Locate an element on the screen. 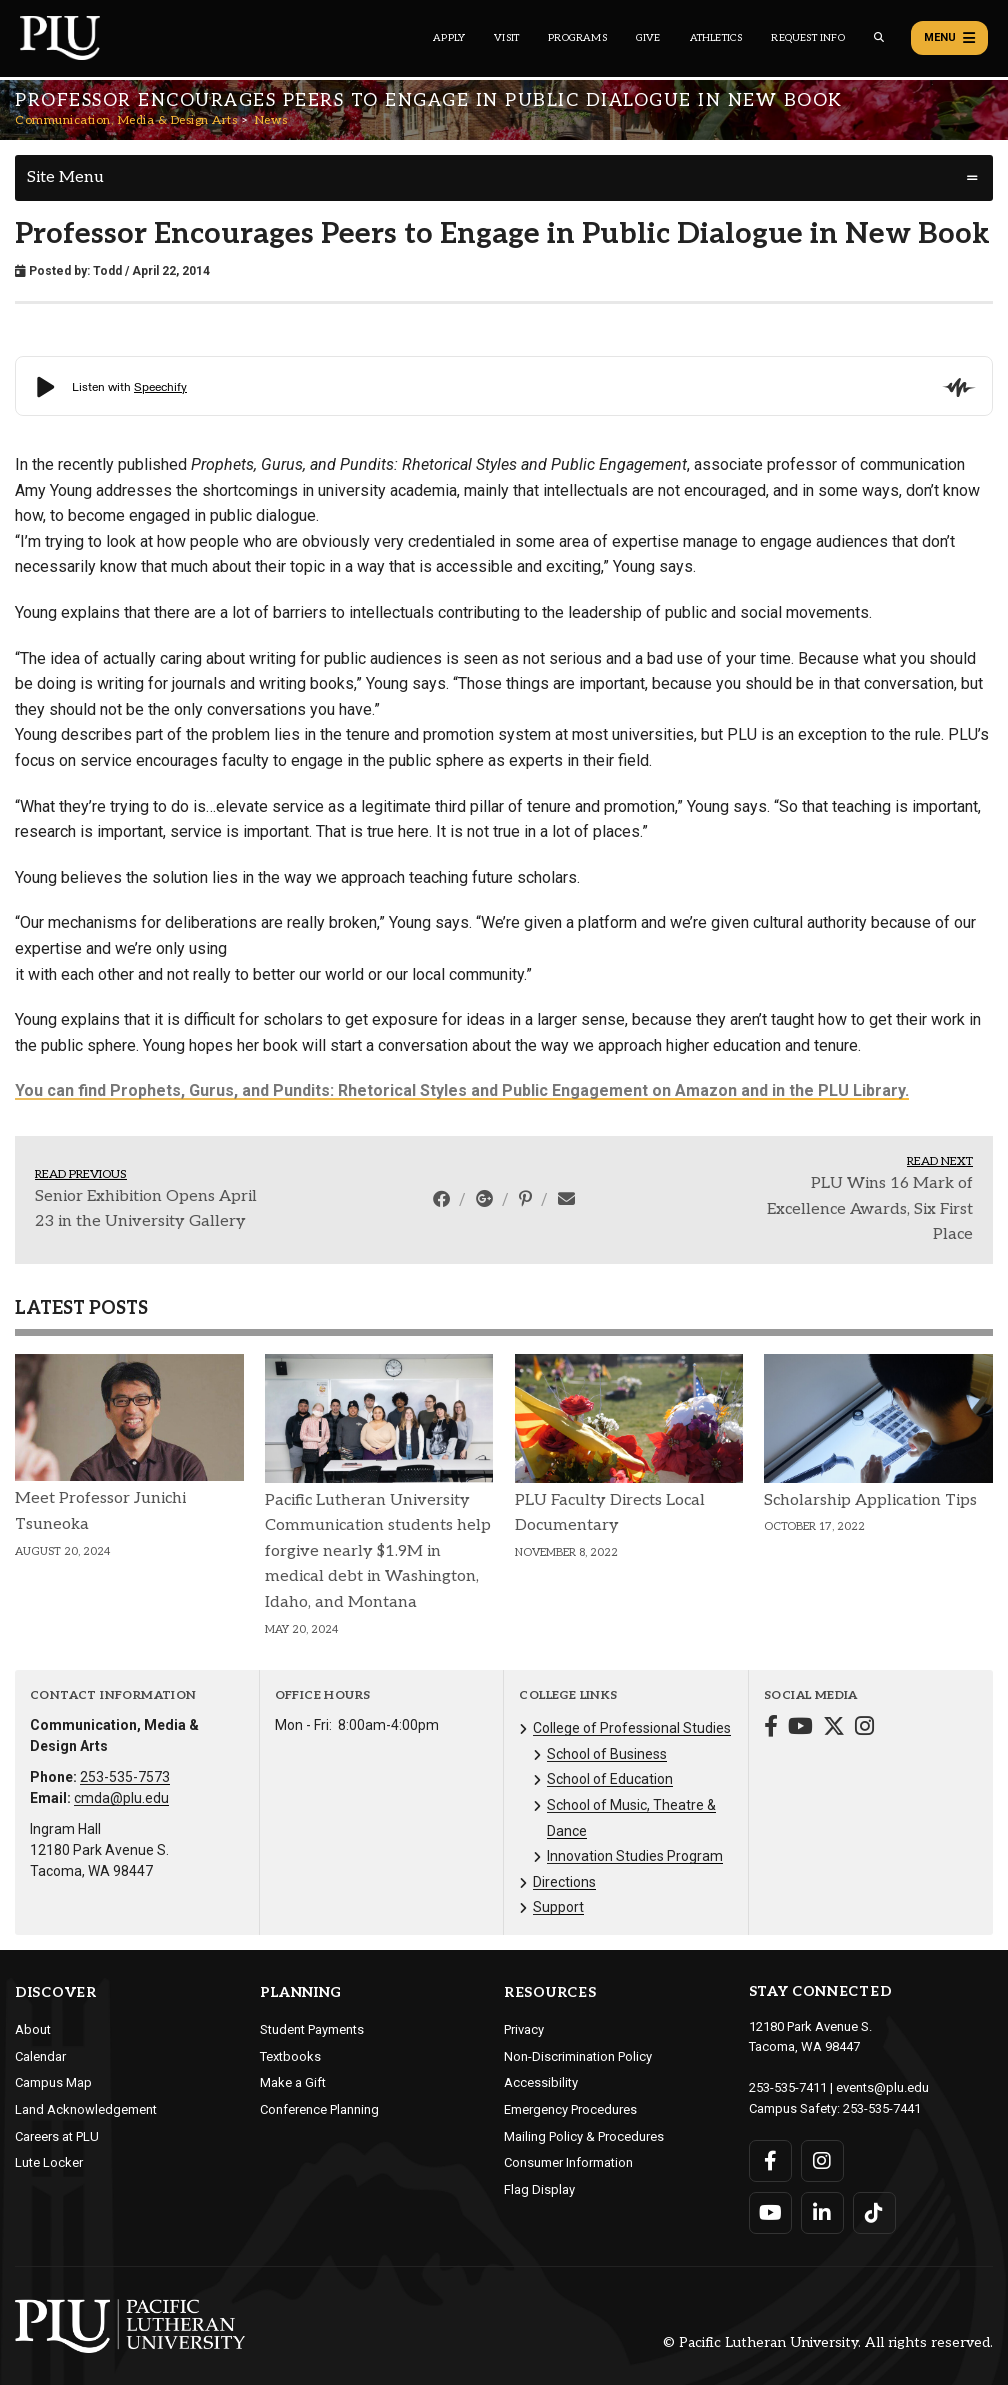  Non-Discrimination Policy is located at coordinates (578, 2056).